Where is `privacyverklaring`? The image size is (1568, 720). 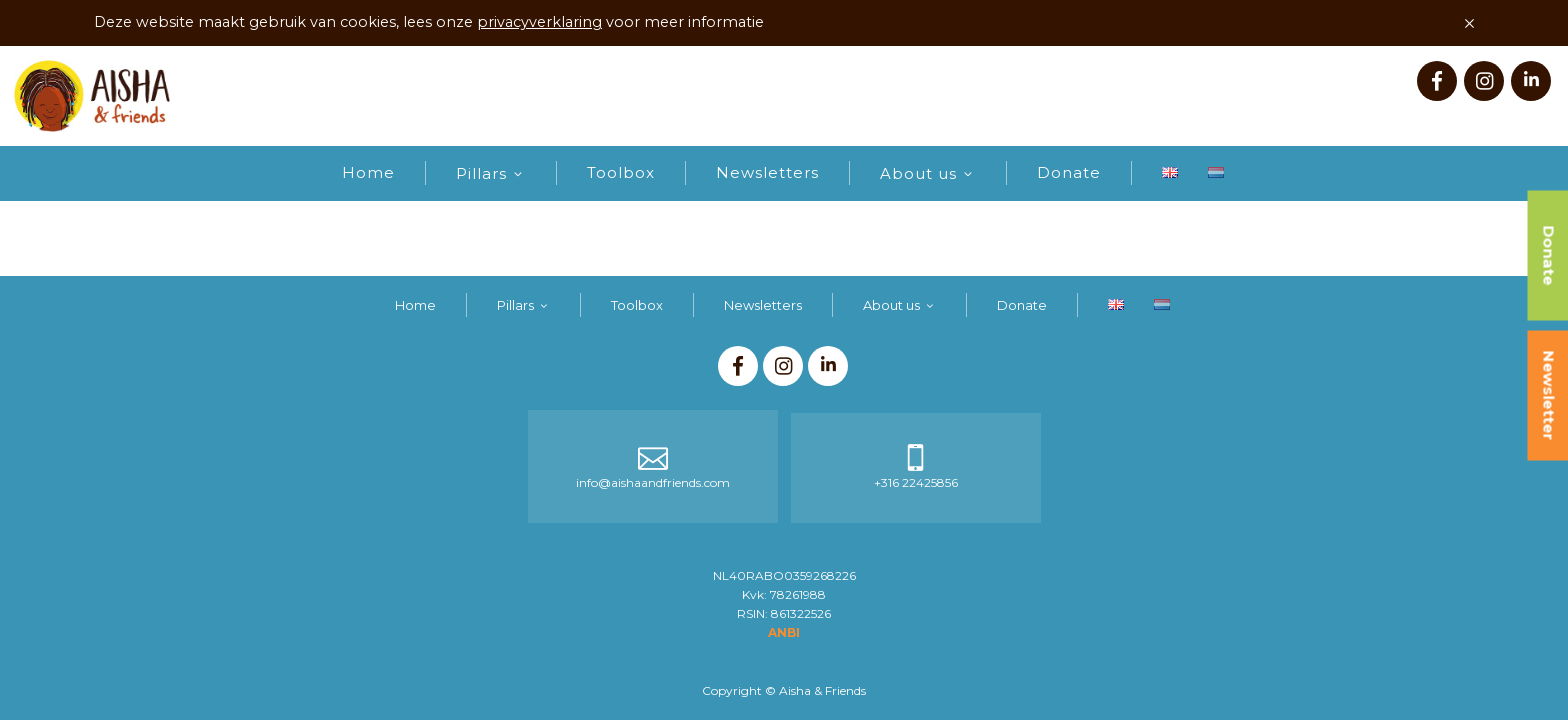 privacyverklaring is located at coordinates (539, 22).